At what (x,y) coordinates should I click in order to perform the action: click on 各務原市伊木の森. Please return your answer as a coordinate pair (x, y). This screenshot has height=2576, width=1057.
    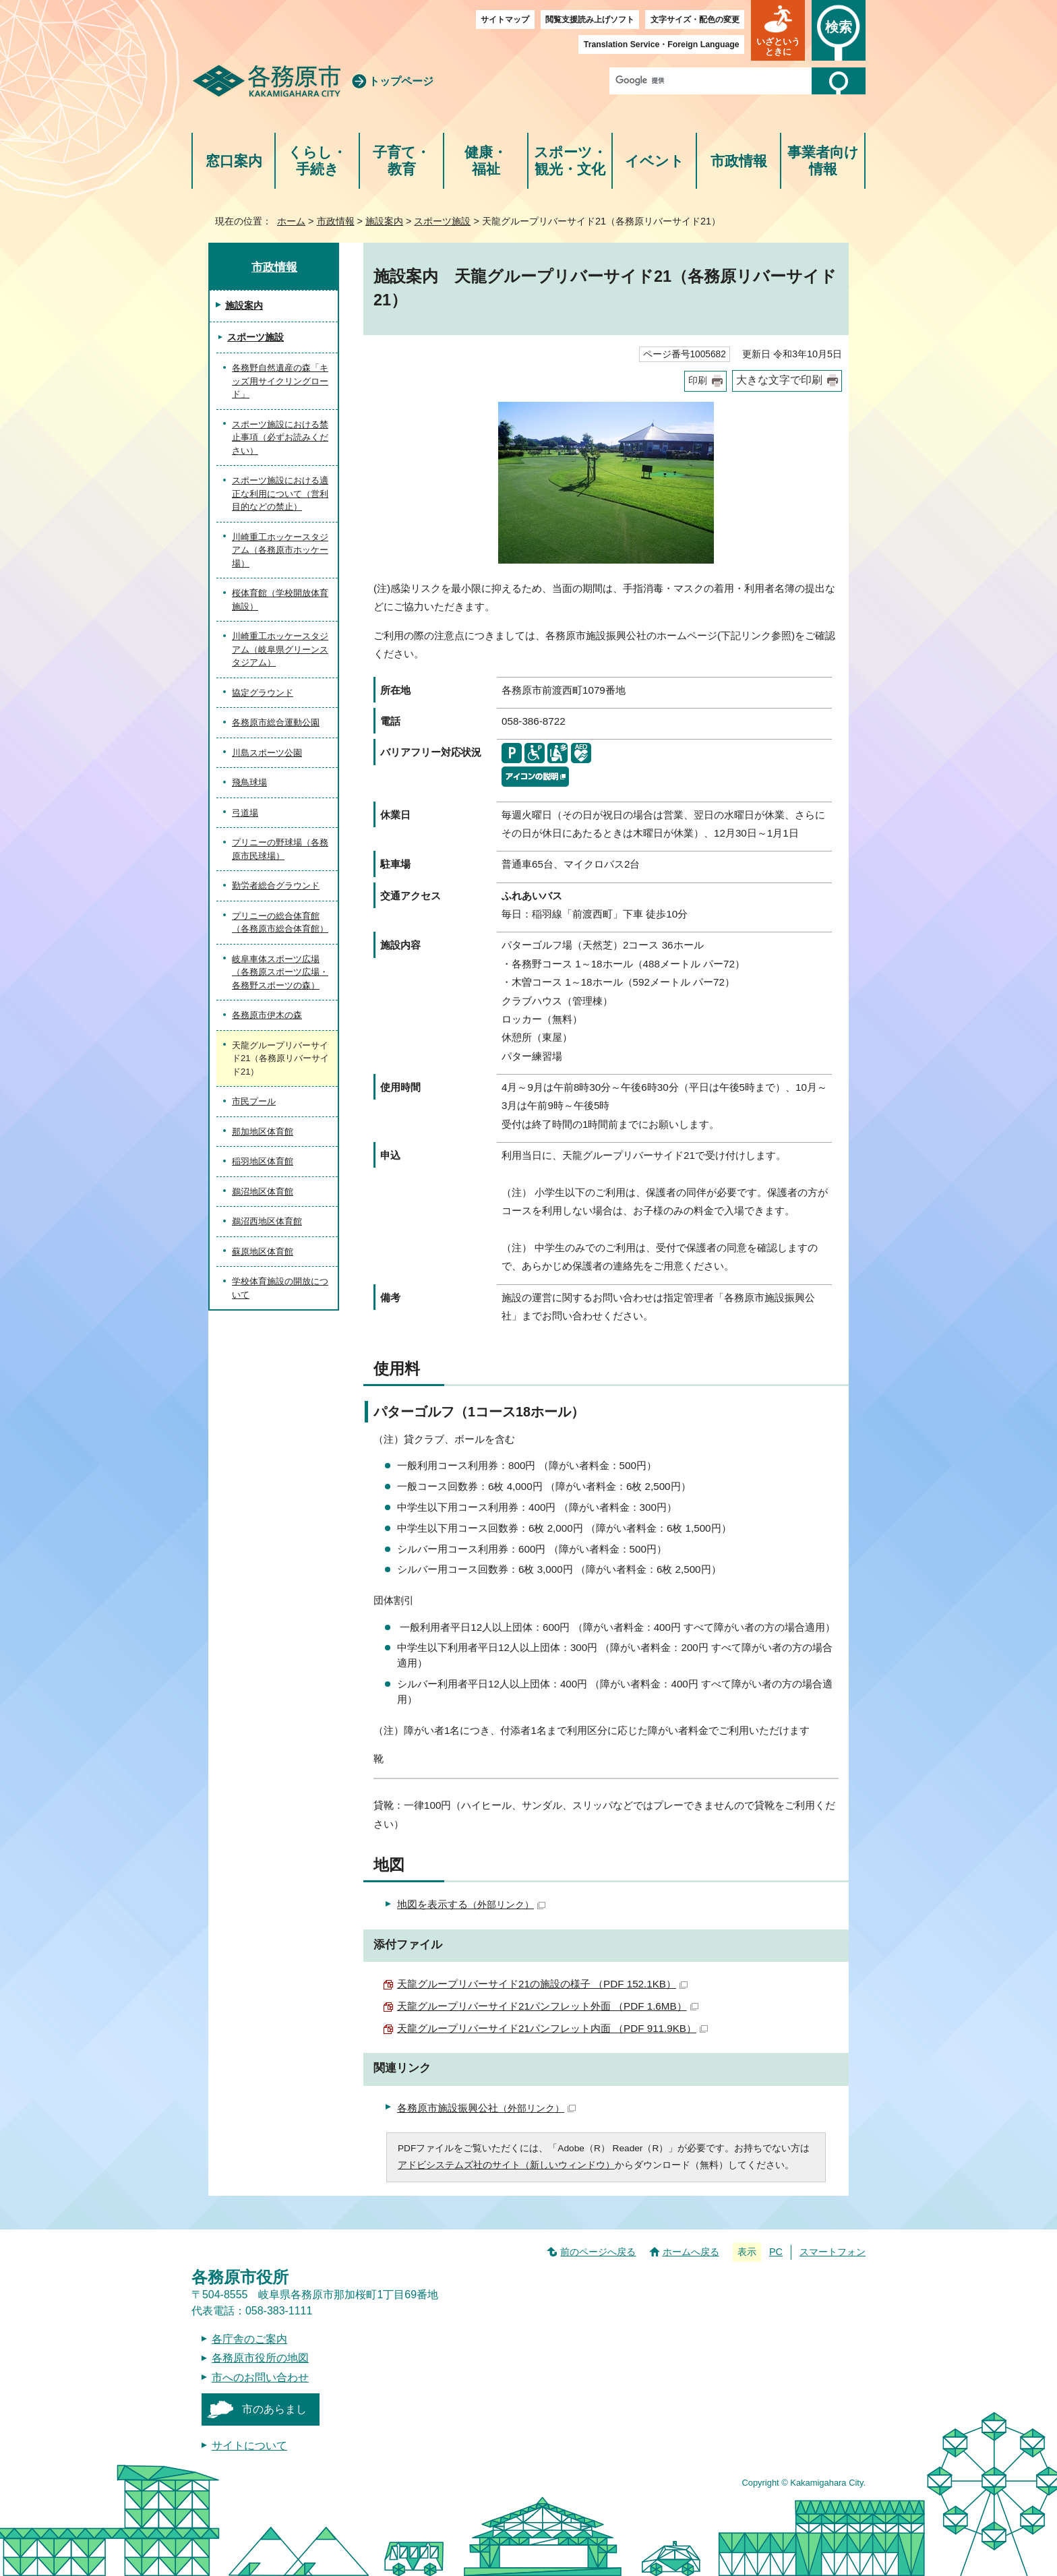
    Looking at the image, I should click on (267, 1015).